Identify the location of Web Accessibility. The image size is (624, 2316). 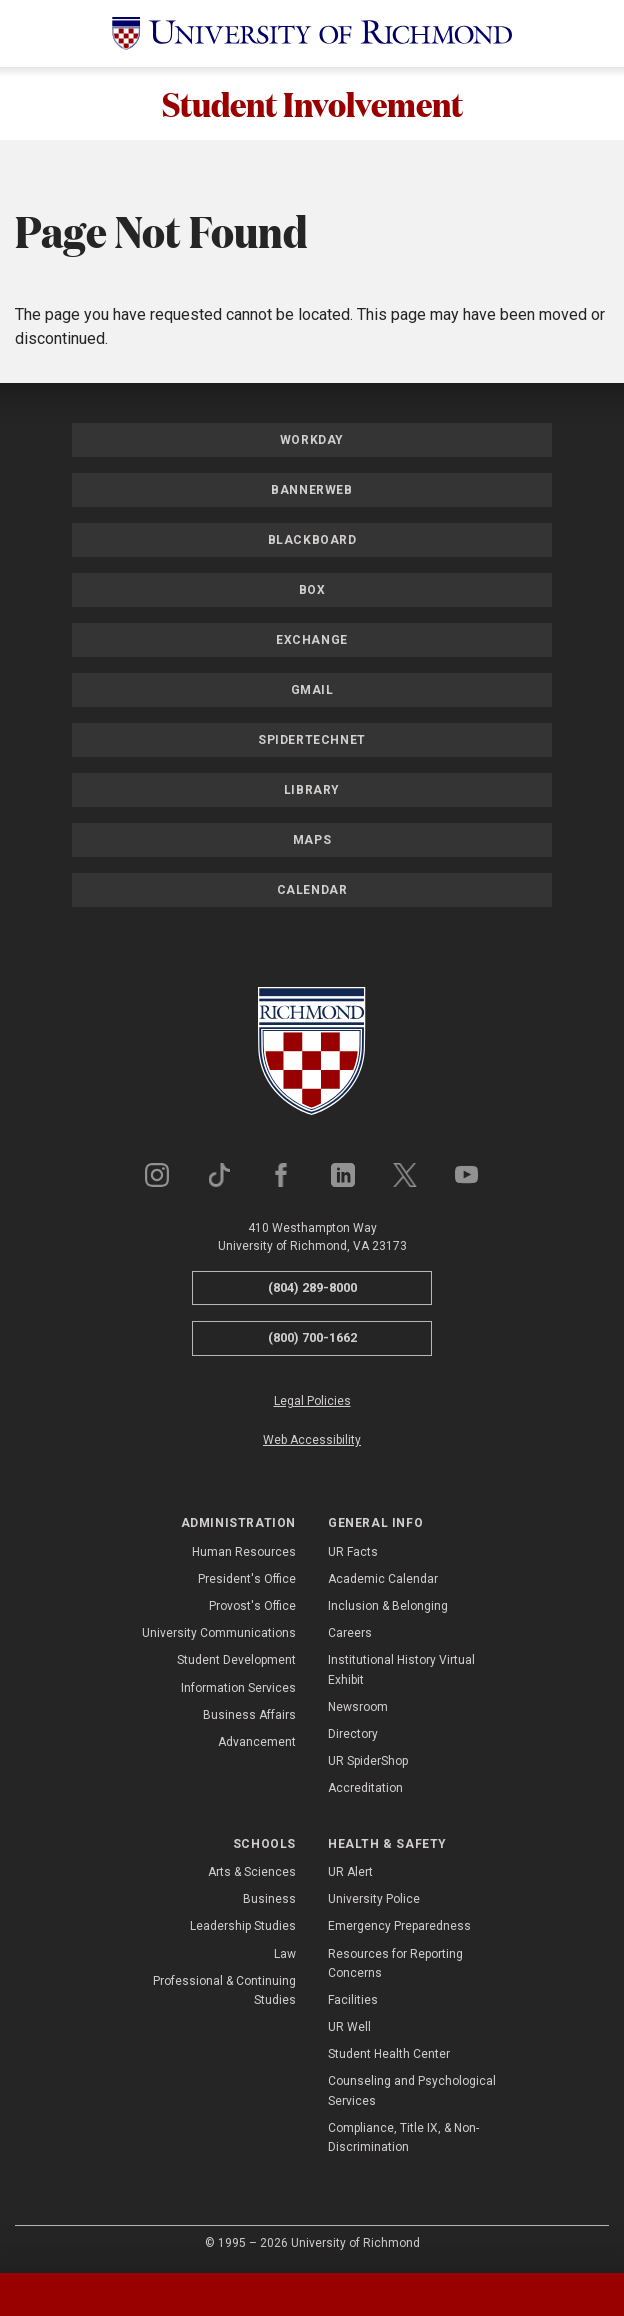
(312, 1440).